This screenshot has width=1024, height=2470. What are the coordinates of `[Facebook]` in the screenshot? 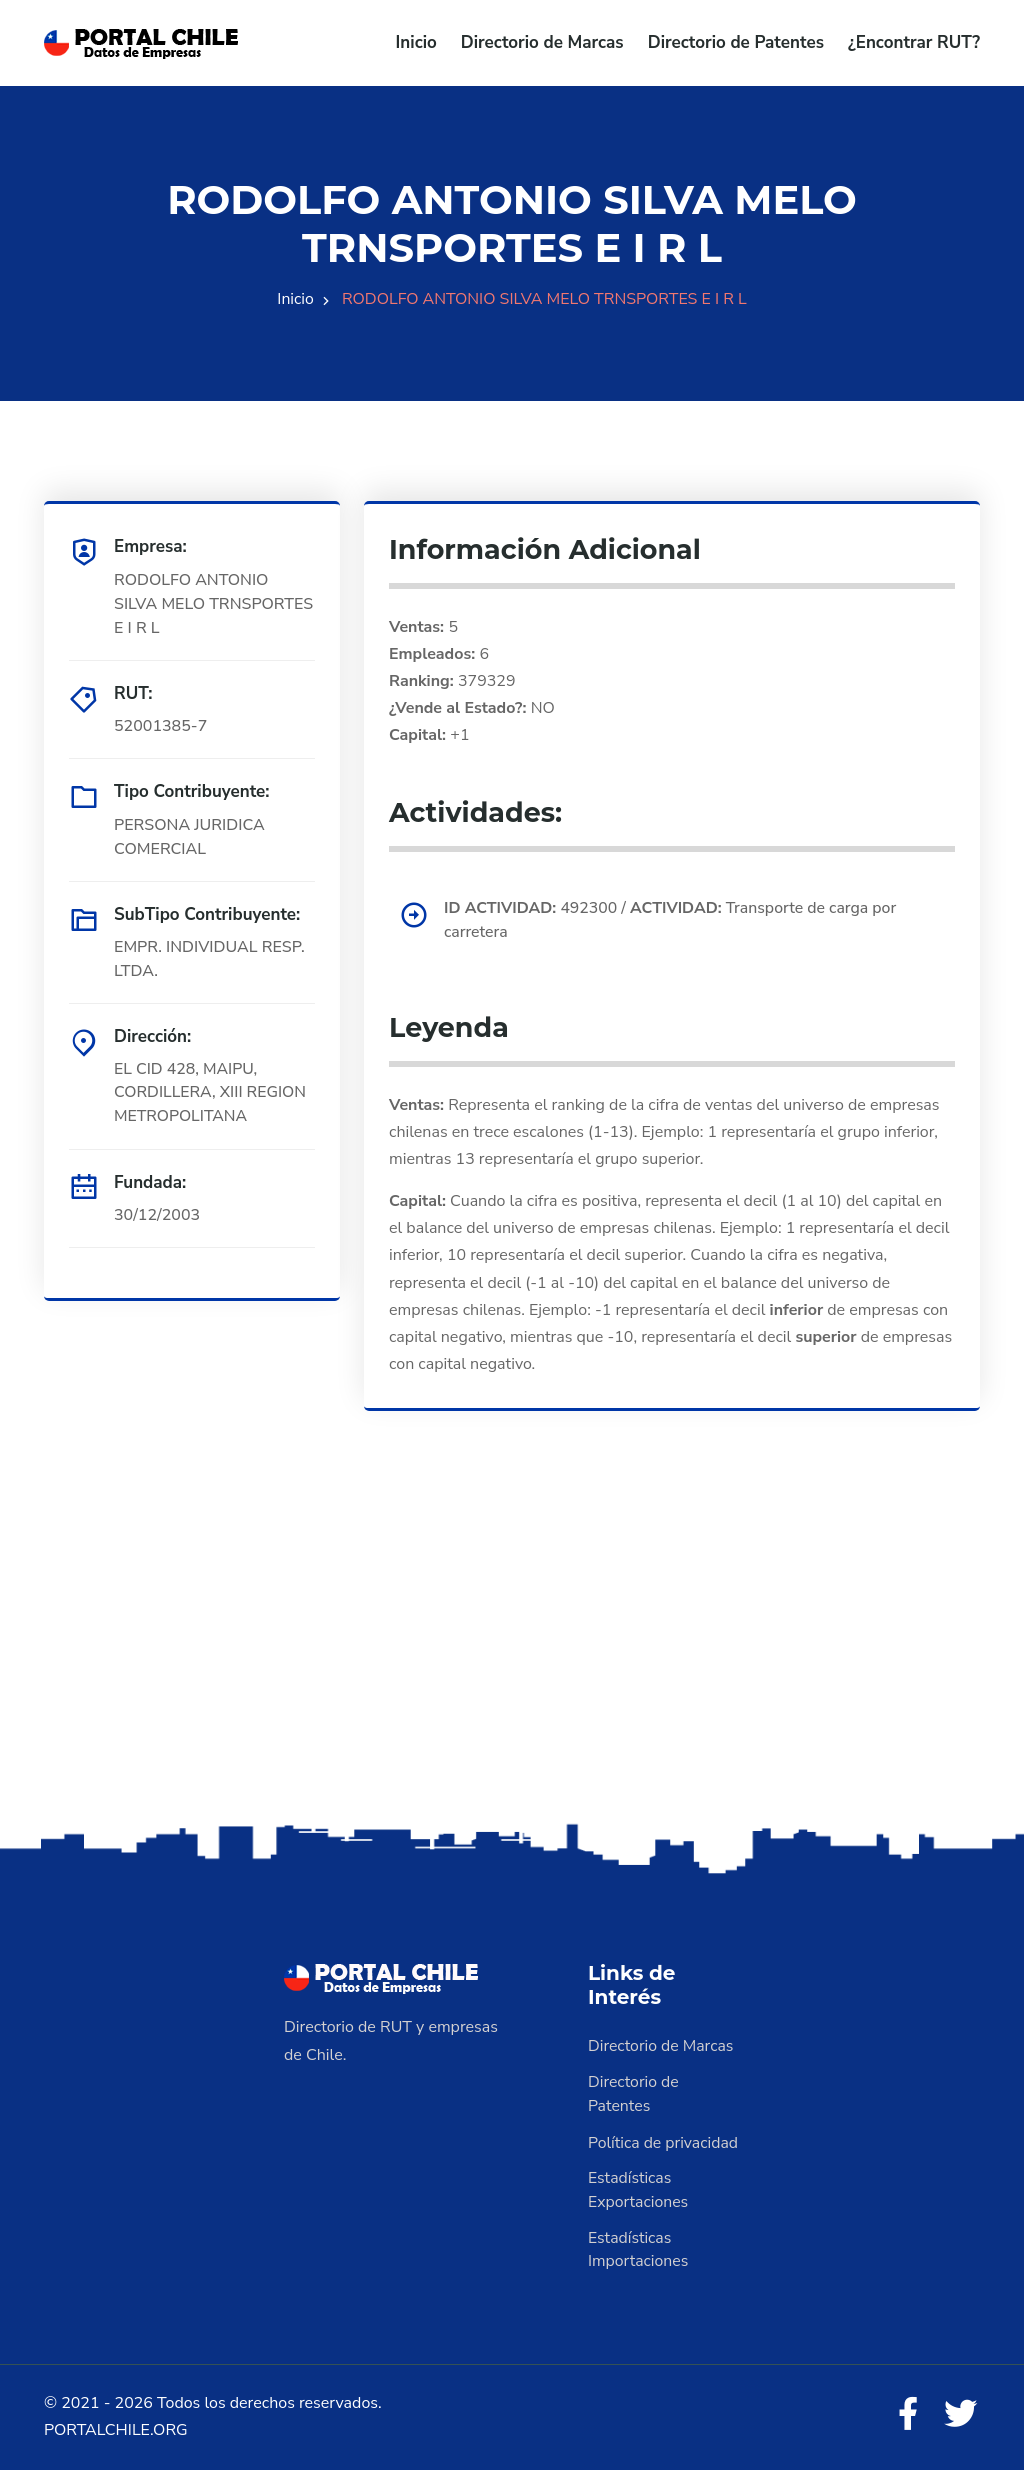 It's located at (906, 2416).